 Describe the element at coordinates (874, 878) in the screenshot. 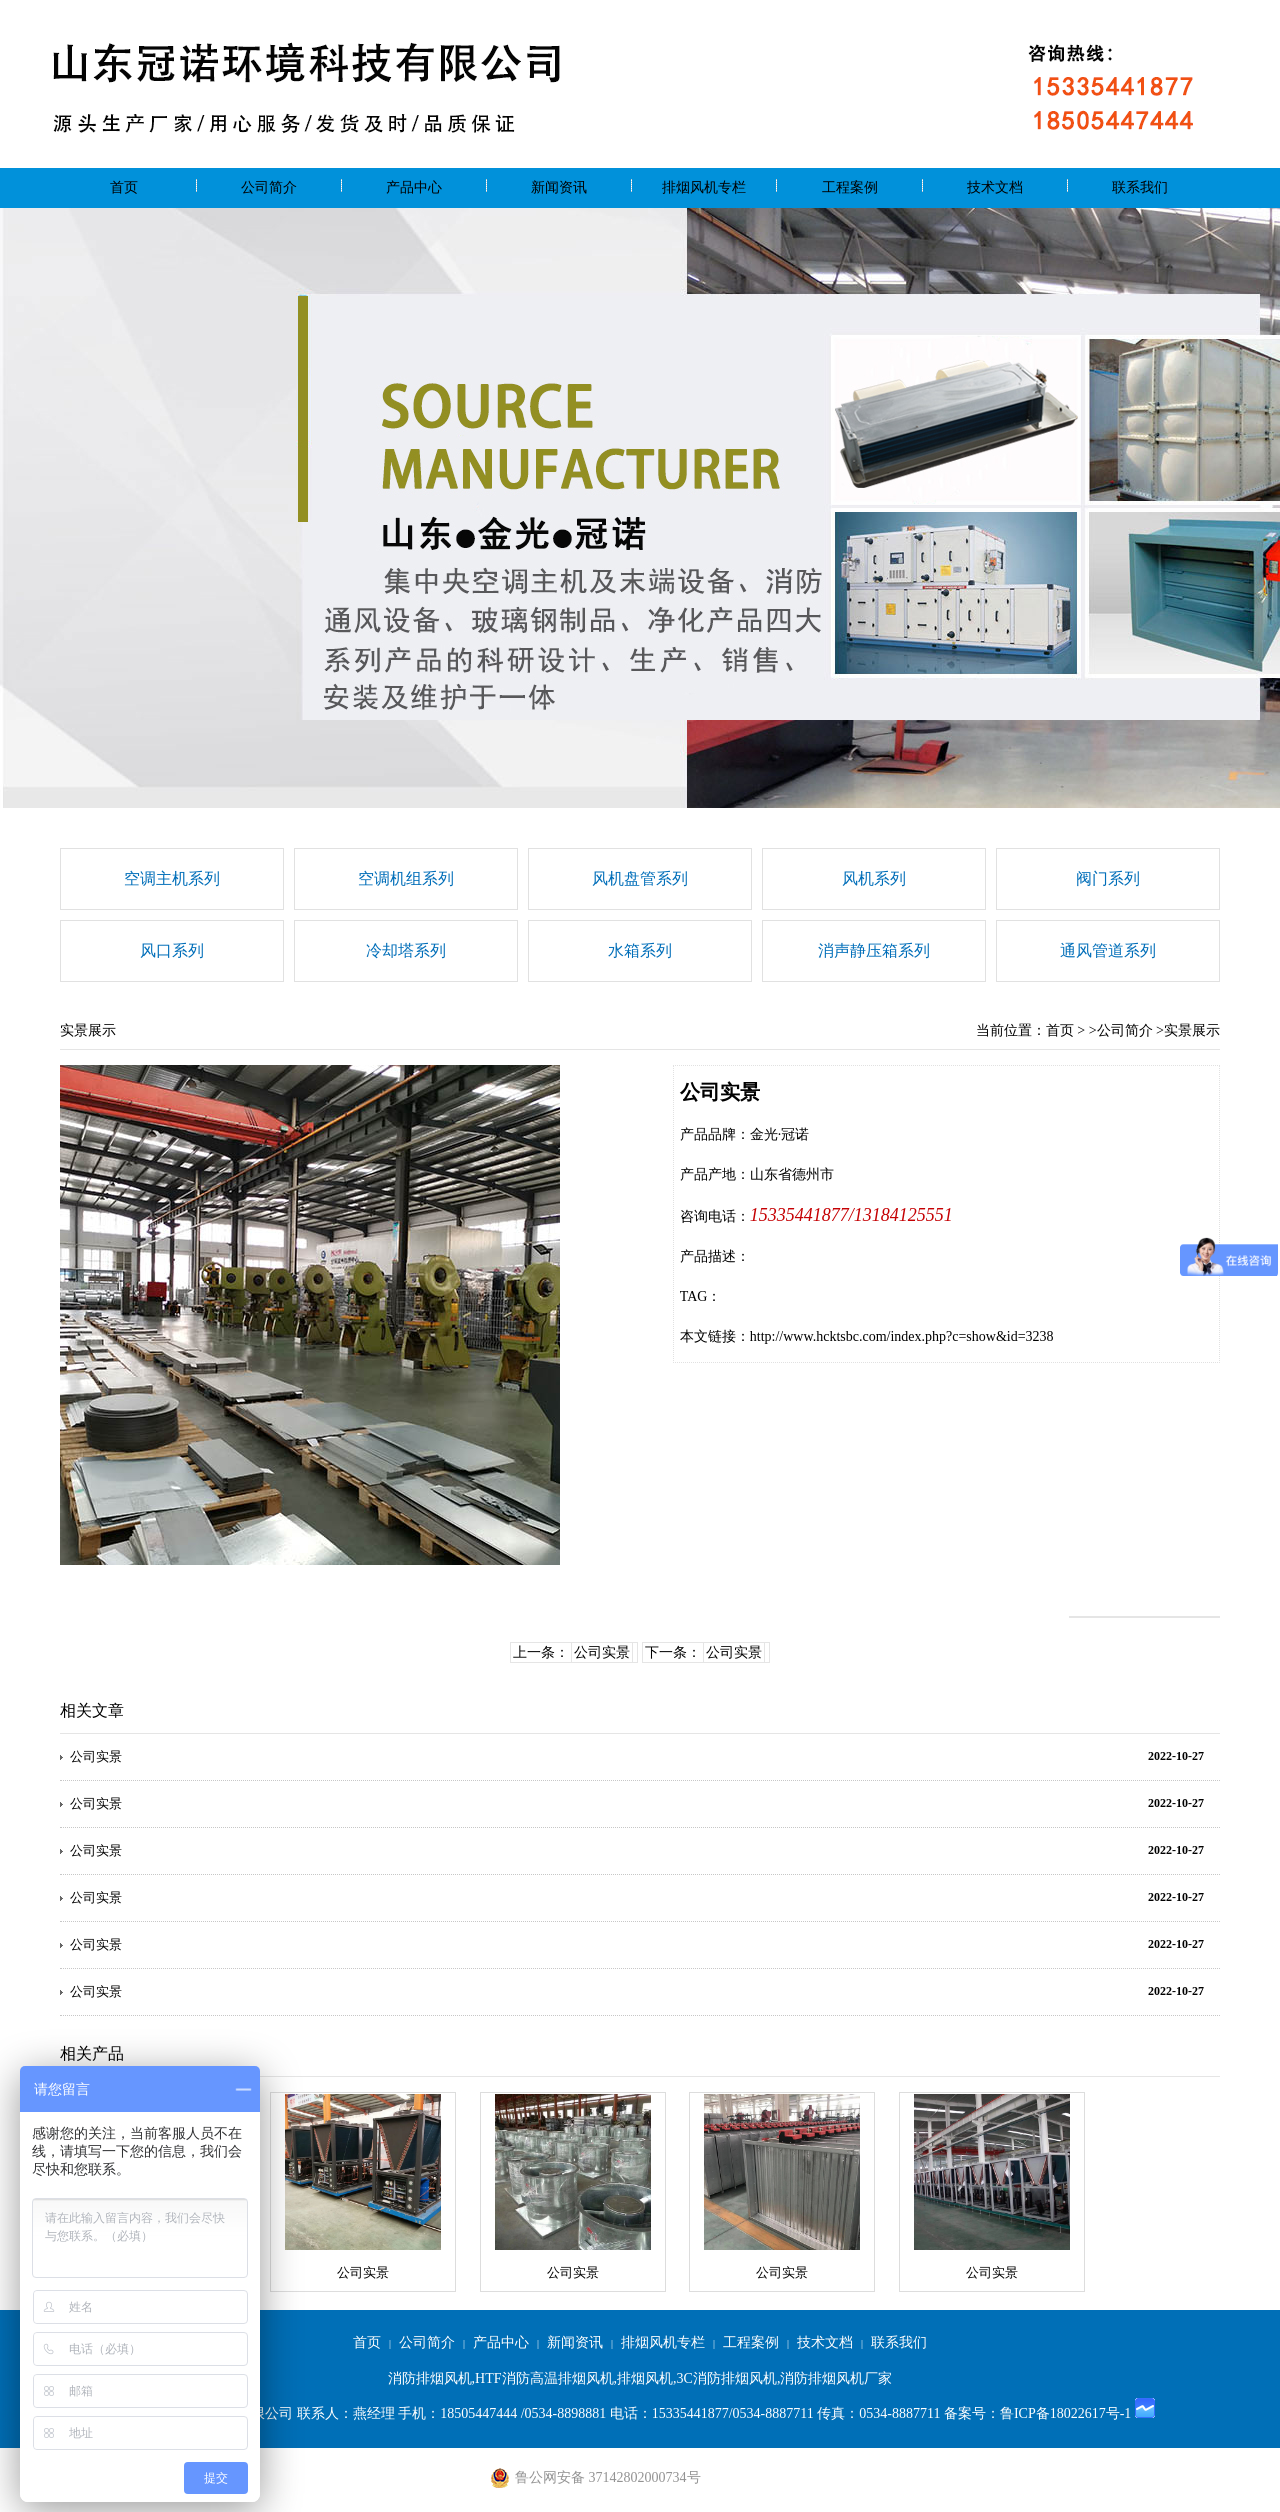

I see `风机系列` at that location.